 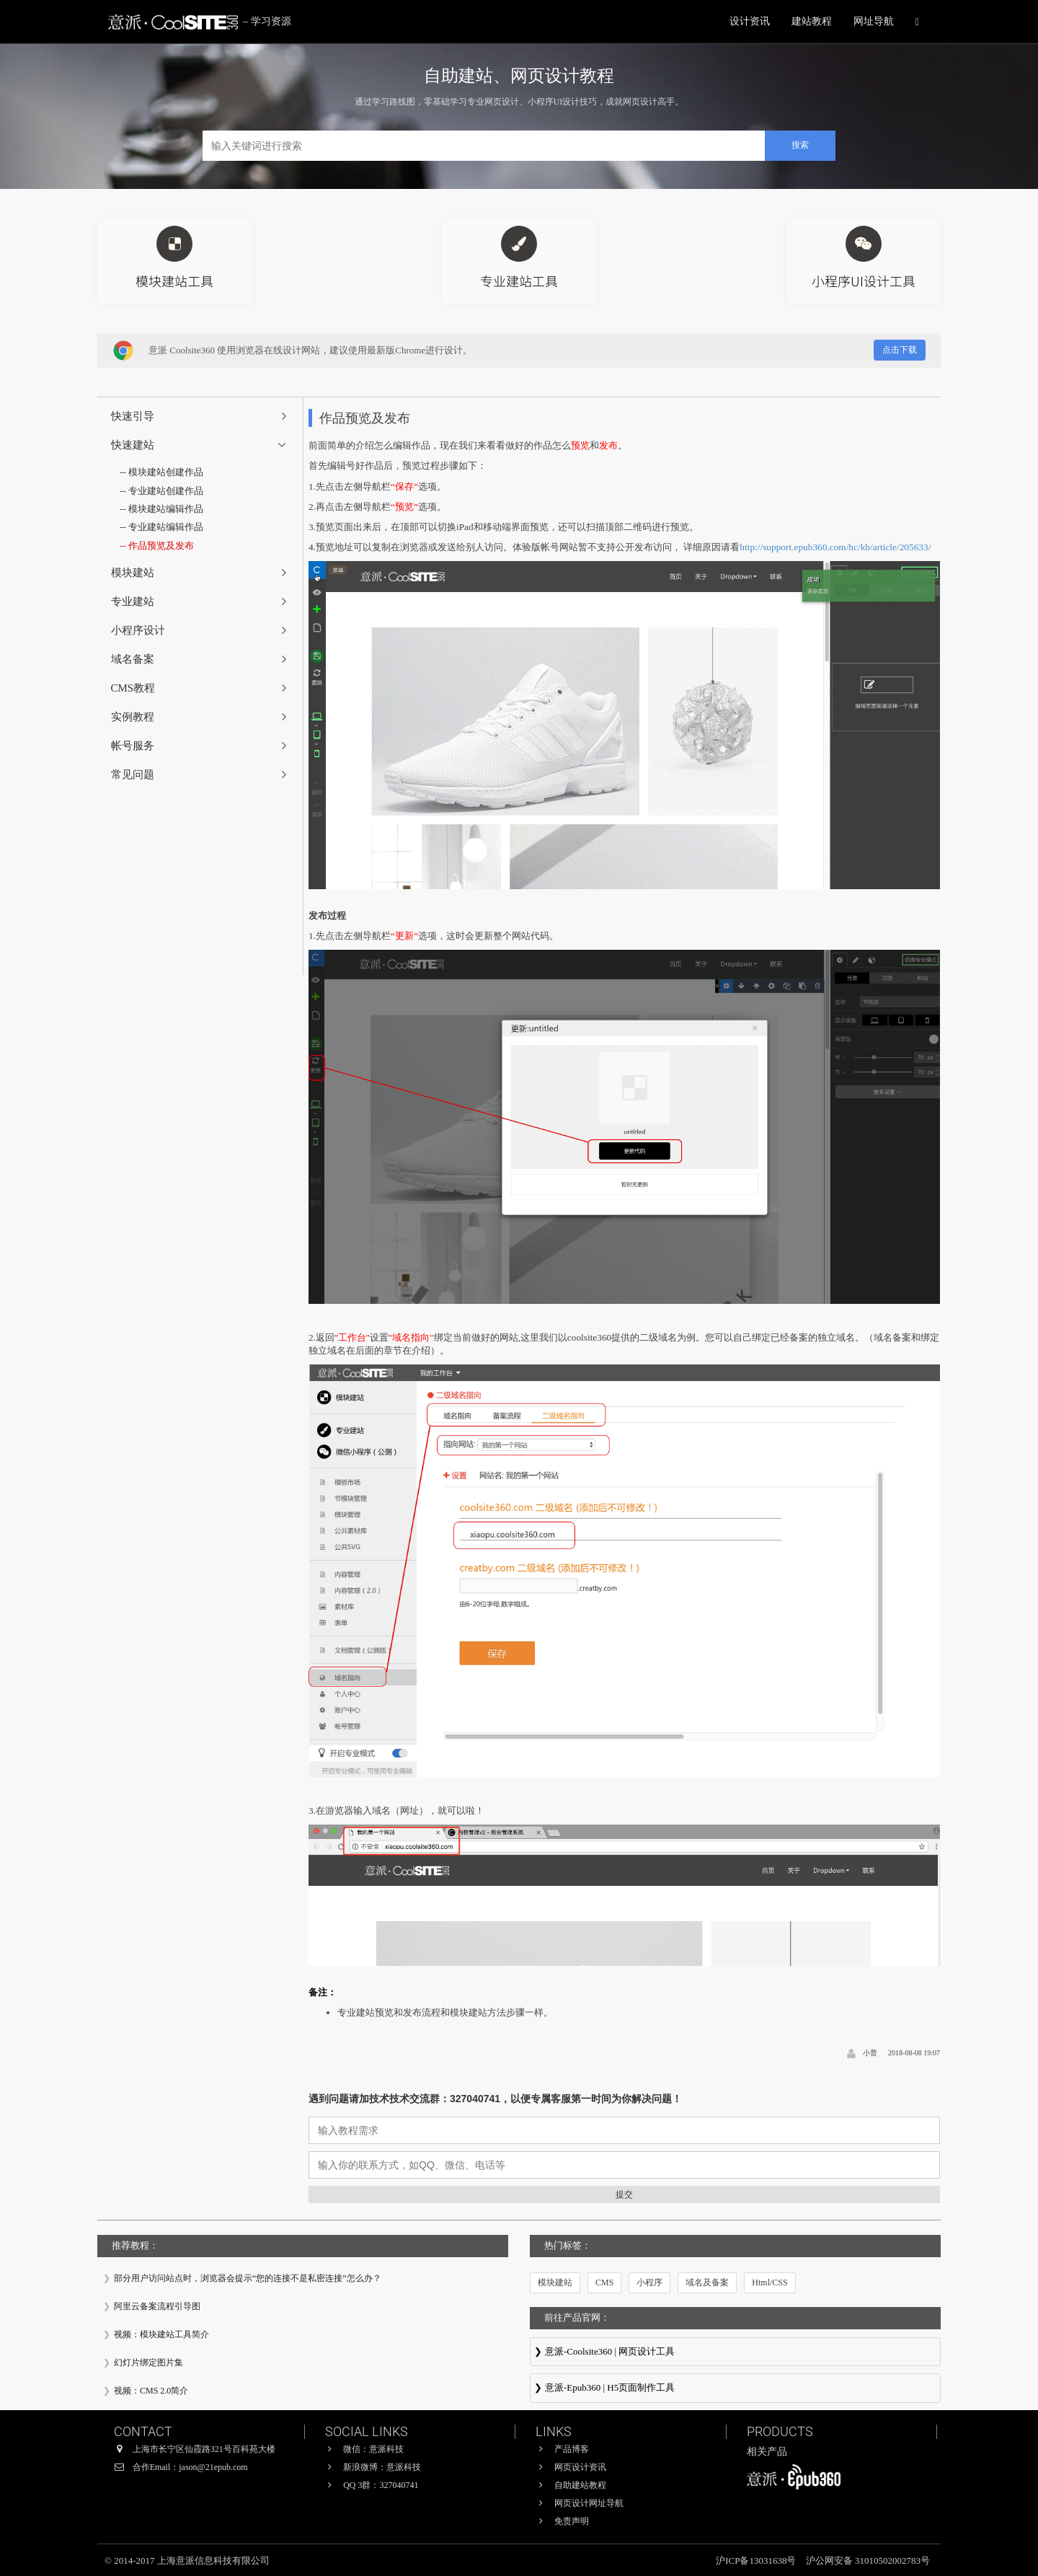 I want to click on 作品预览及发布, so click(x=161, y=545).